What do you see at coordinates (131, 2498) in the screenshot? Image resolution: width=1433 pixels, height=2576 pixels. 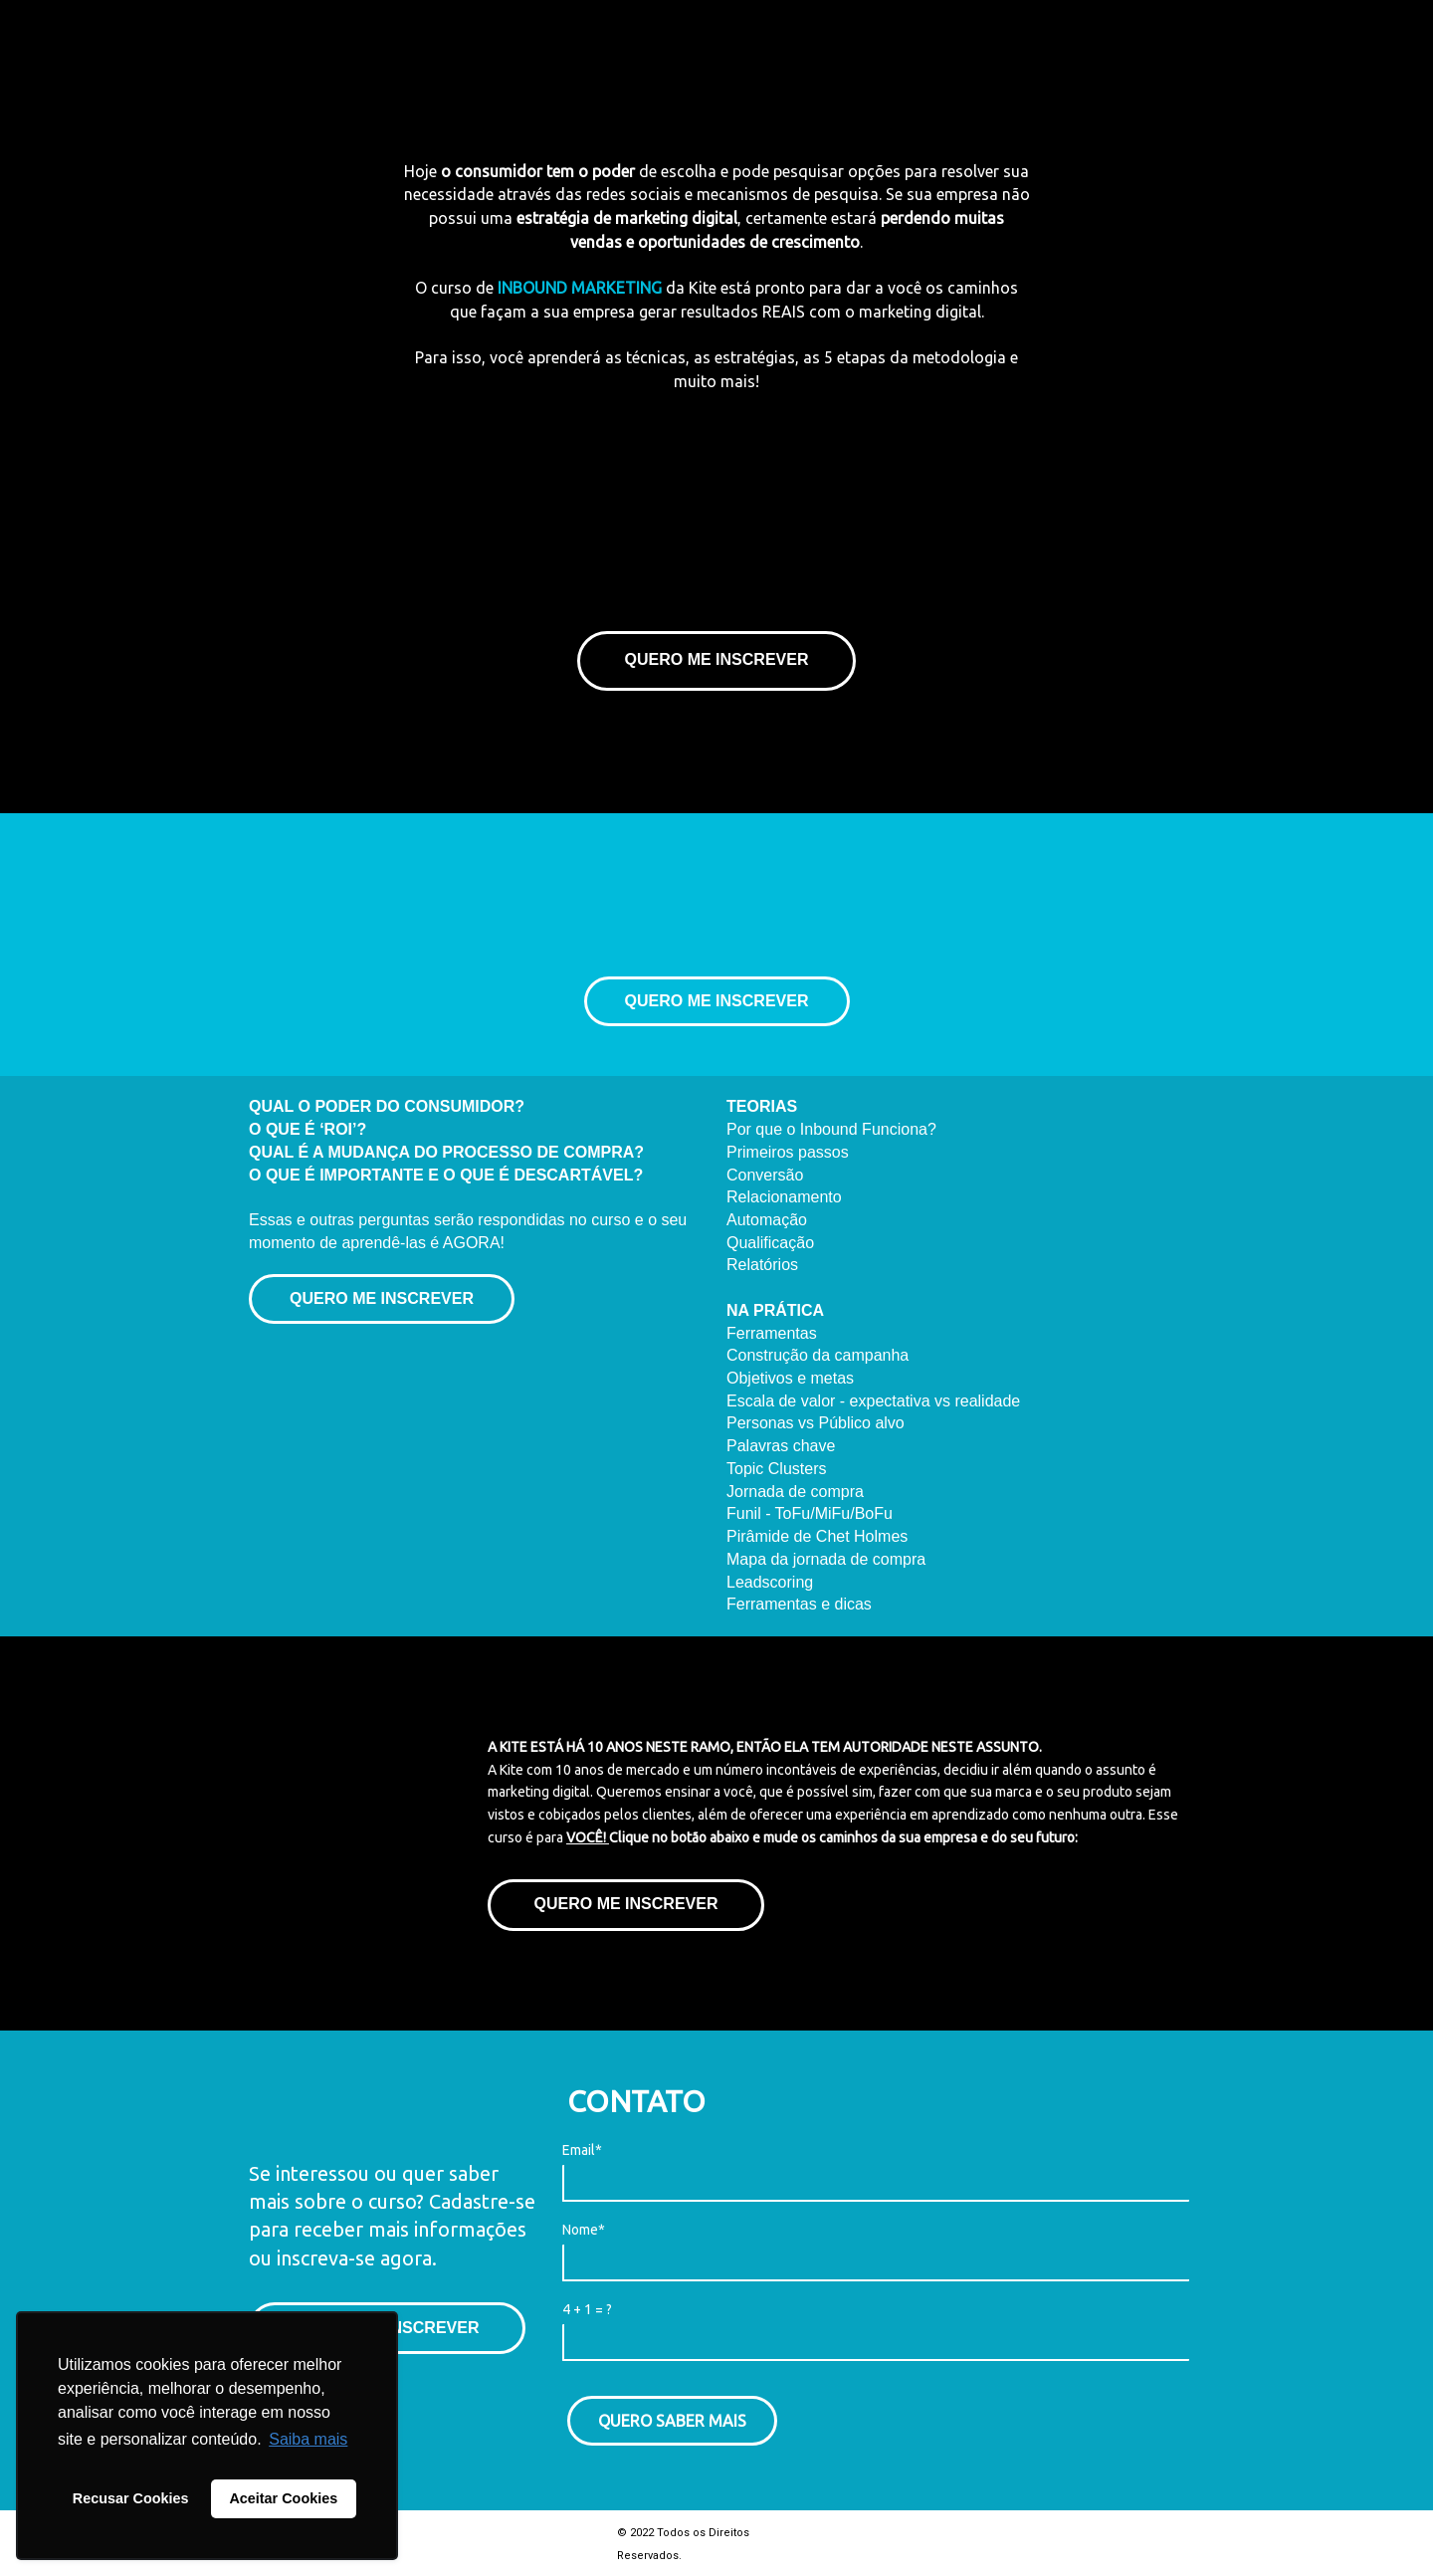 I see `Recusar Cookies [button]` at bounding box center [131, 2498].